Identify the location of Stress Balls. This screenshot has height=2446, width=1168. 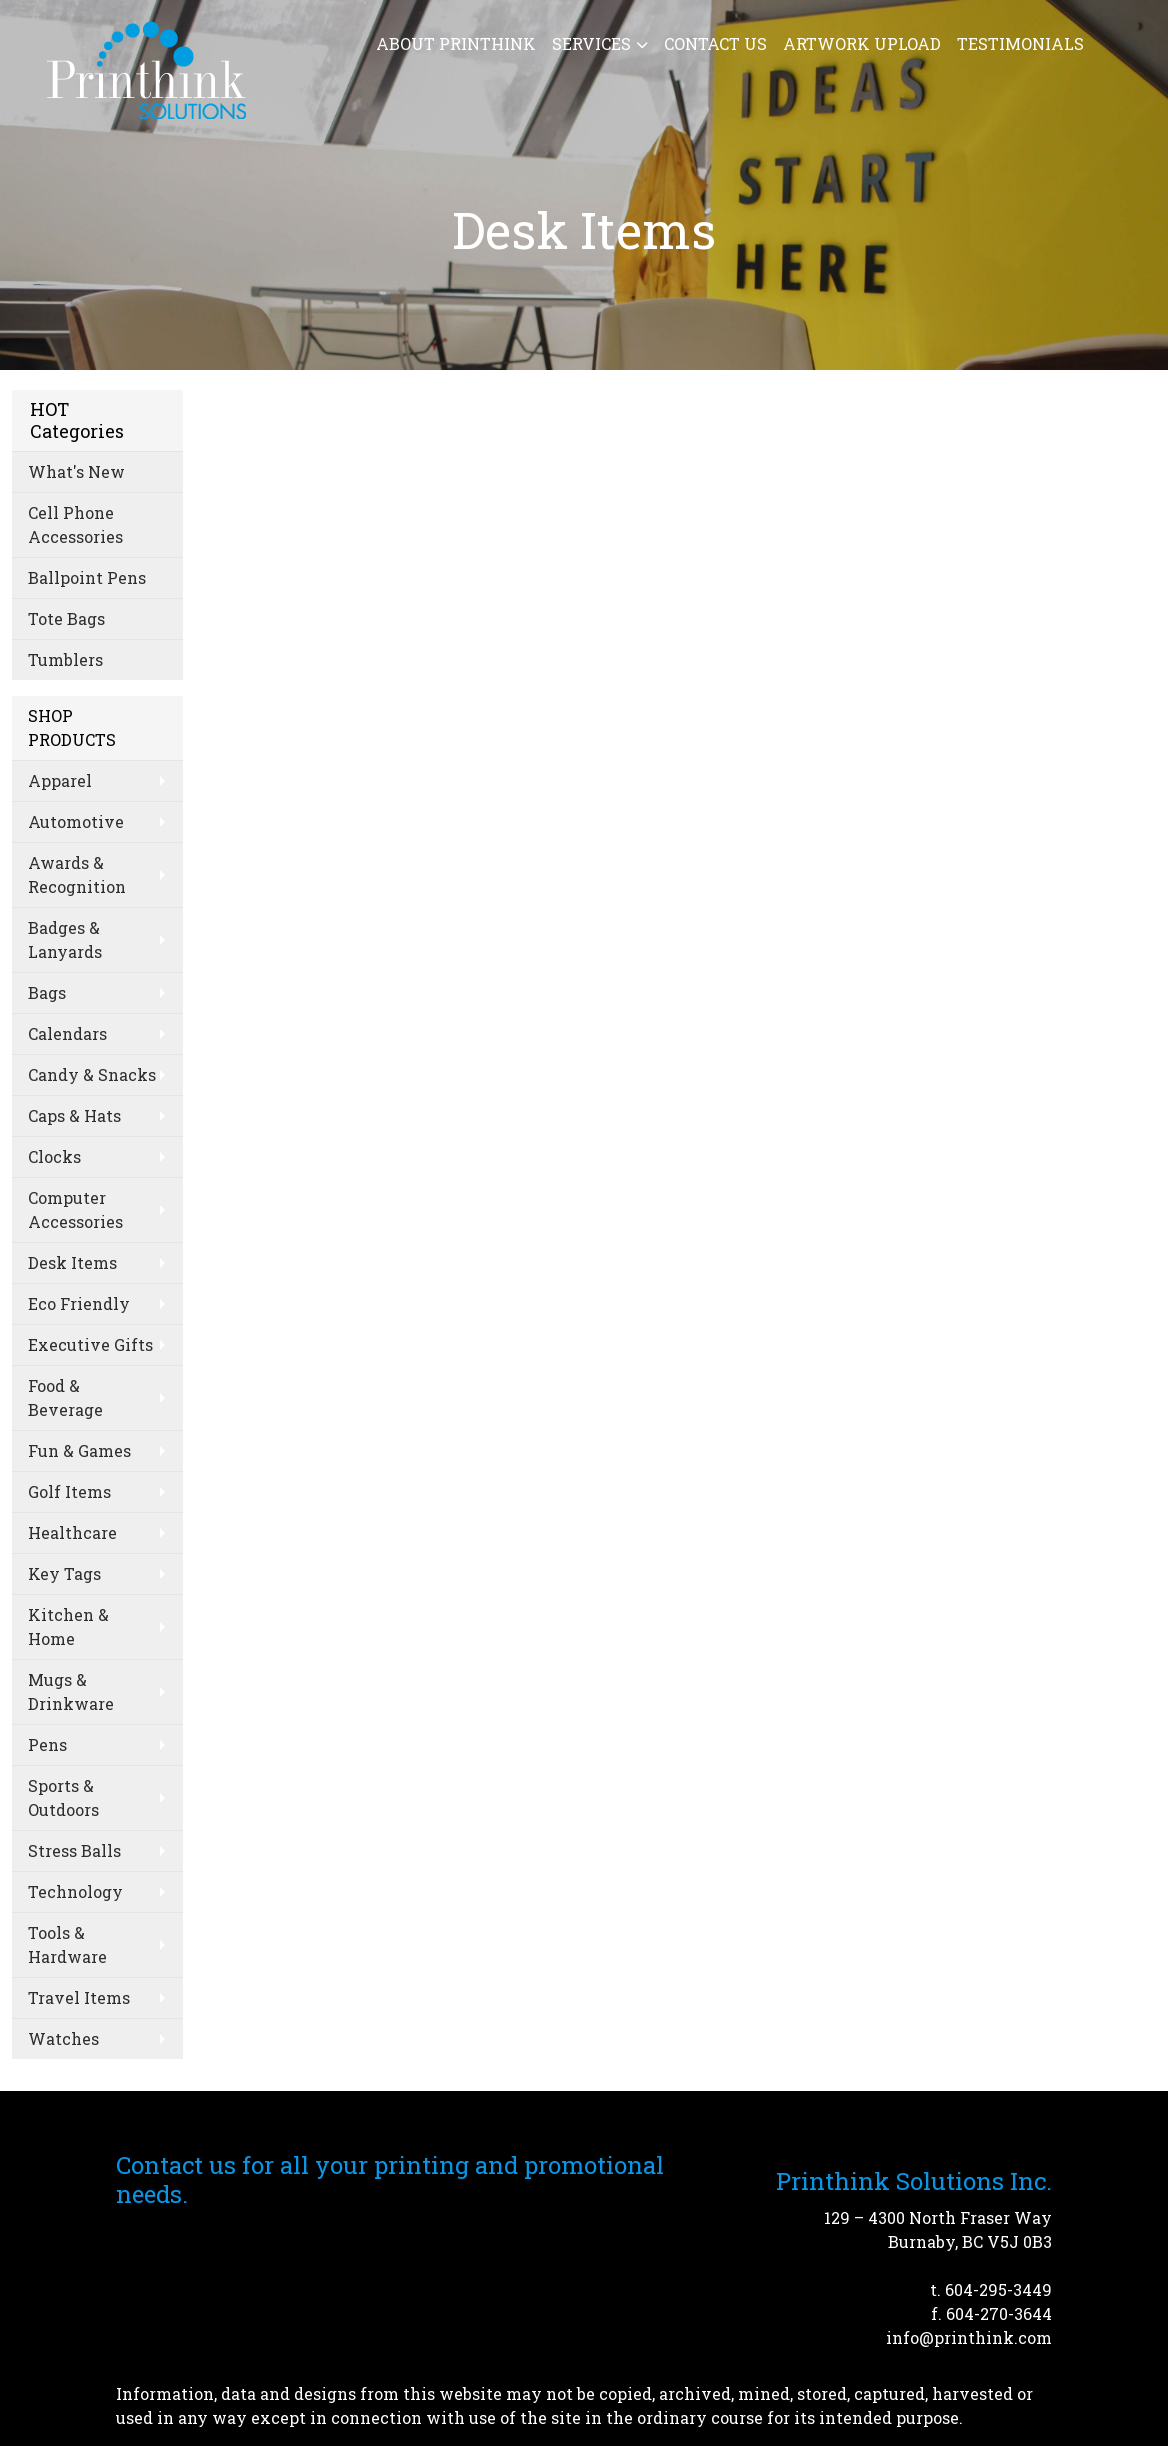
(74, 1850).